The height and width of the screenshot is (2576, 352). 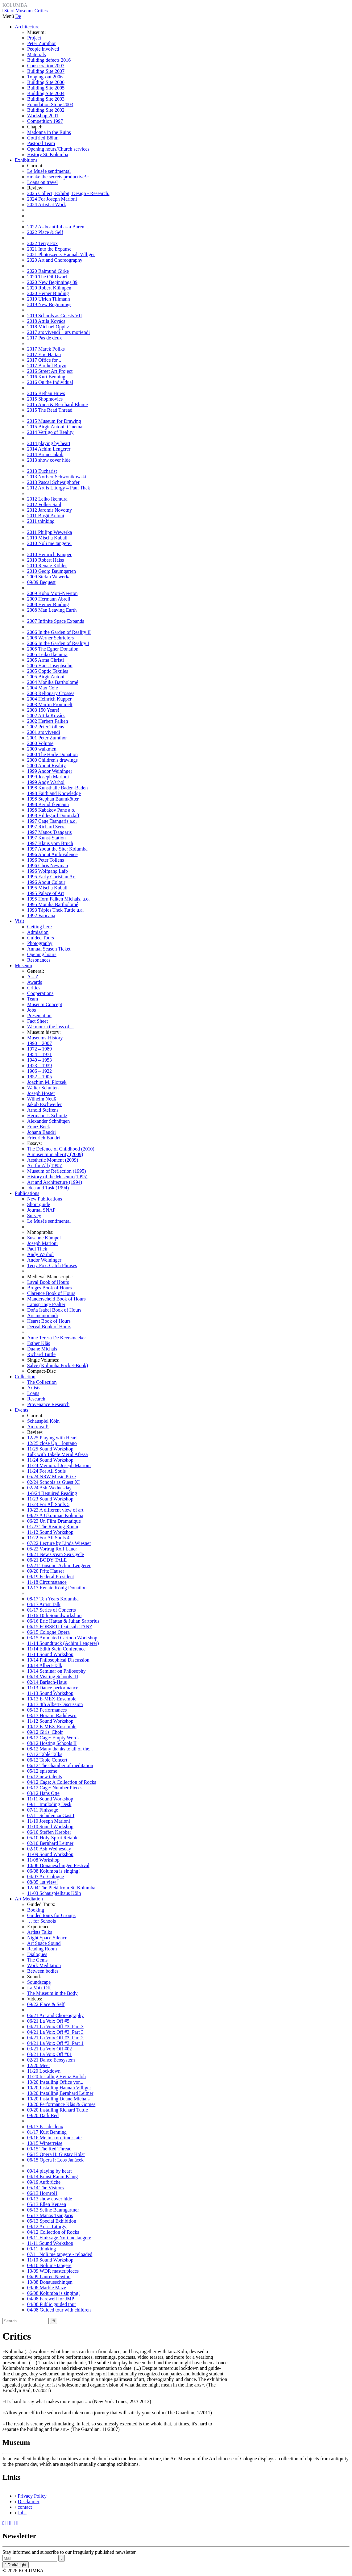 What do you see at coordinates (45, 87) in the screenshot?
I see `Building Site 2005` at bounding box center [45, 87].